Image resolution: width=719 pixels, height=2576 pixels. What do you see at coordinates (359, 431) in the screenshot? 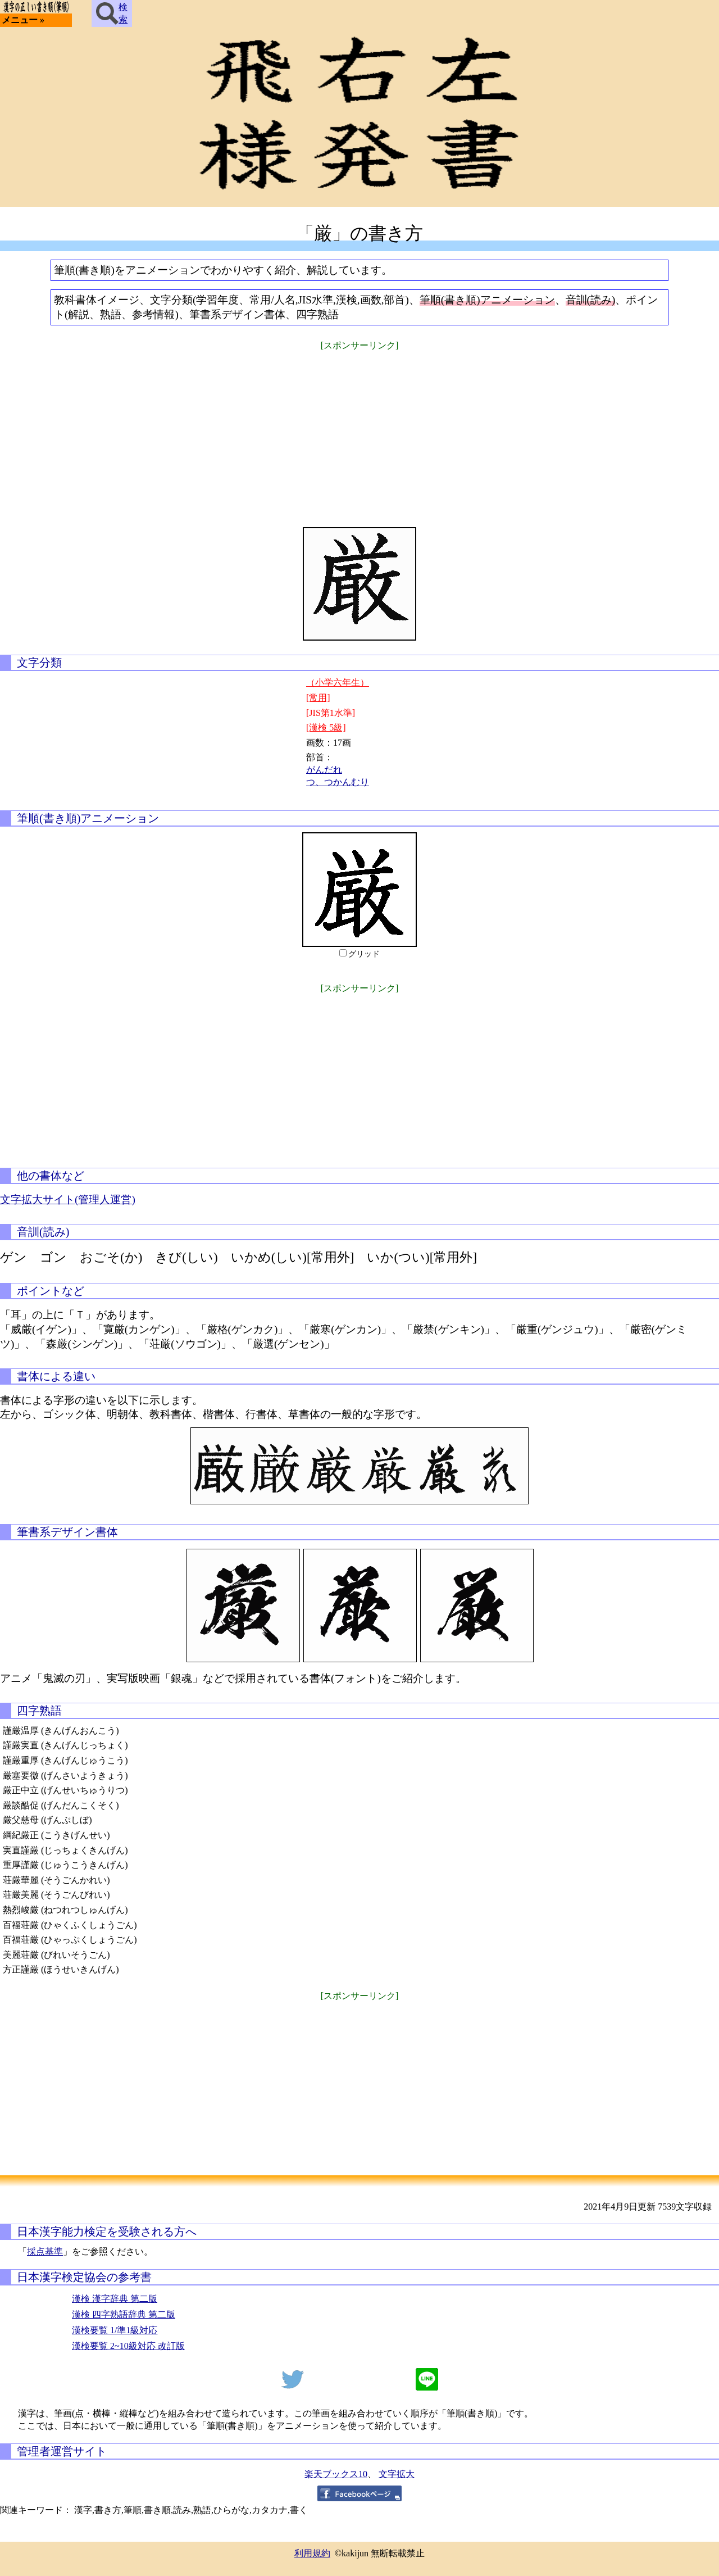
I see `[Advertisement]` at bounding box center [359, 431].